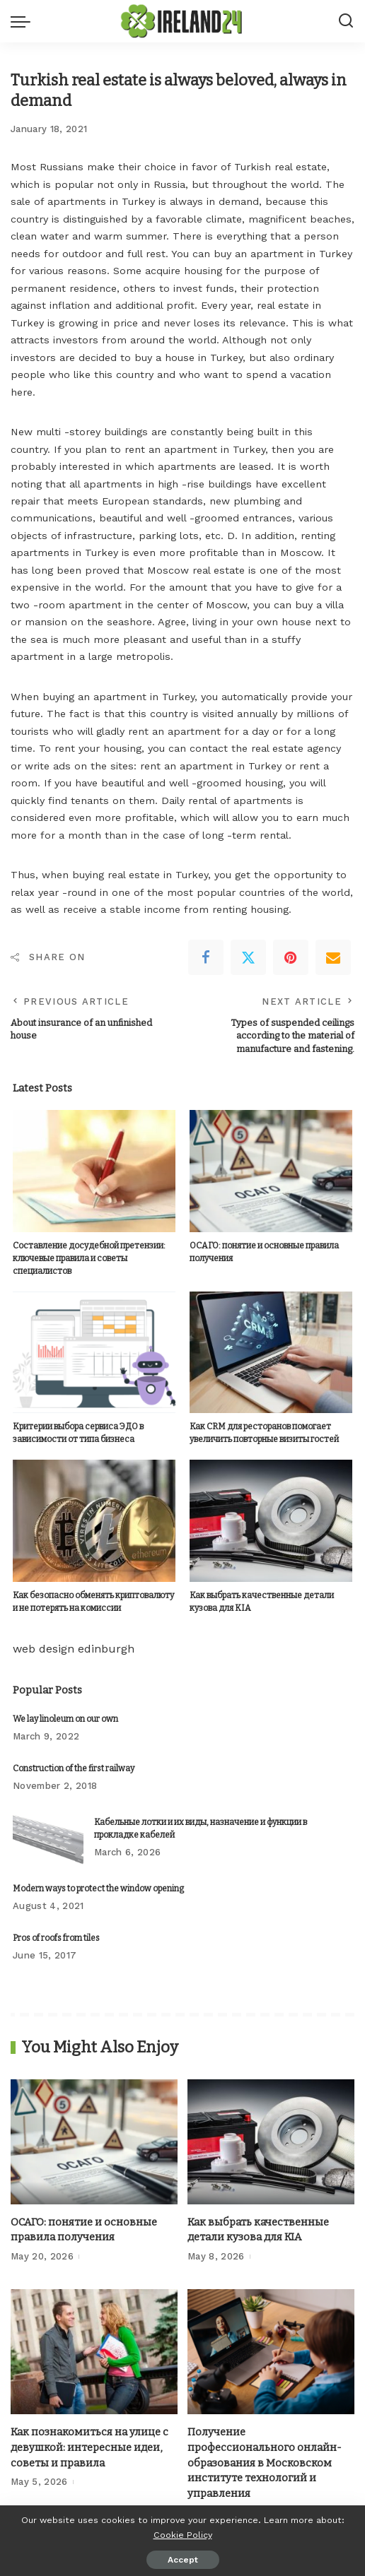 The width and height of the screenshot is (365, 2576). Describe the element at coordinates (270, 2351) in the screenshot. I see `[Получение профессионального онлайн-образования в Московском институте технологий и управления]` at that location.